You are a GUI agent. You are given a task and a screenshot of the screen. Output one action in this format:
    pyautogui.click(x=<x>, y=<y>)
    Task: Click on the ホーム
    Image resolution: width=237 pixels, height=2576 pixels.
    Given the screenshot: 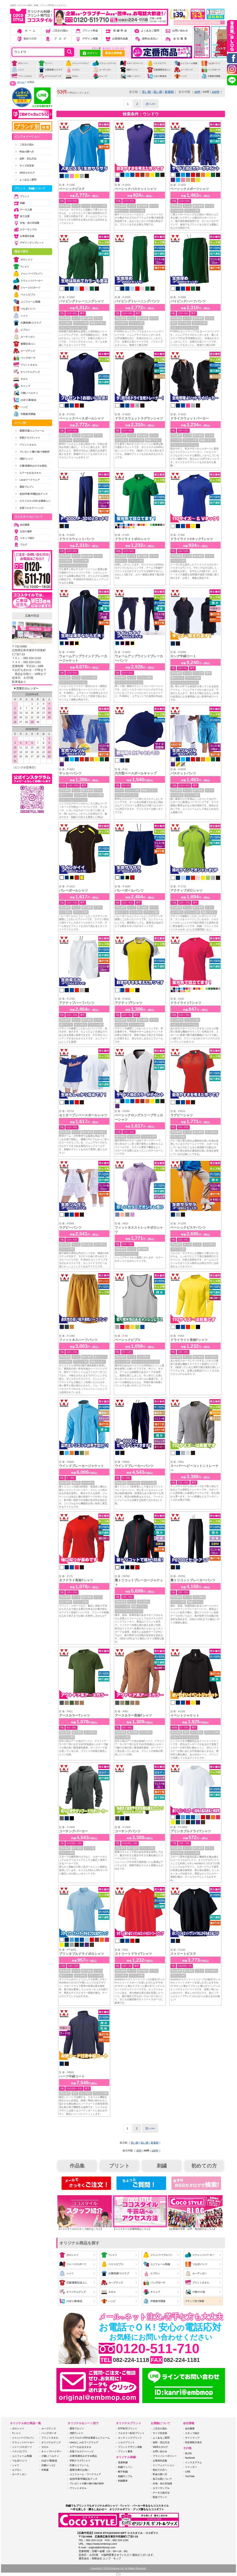 What is the action you would take?
    pyautogui.click(x=26, y=30)
    